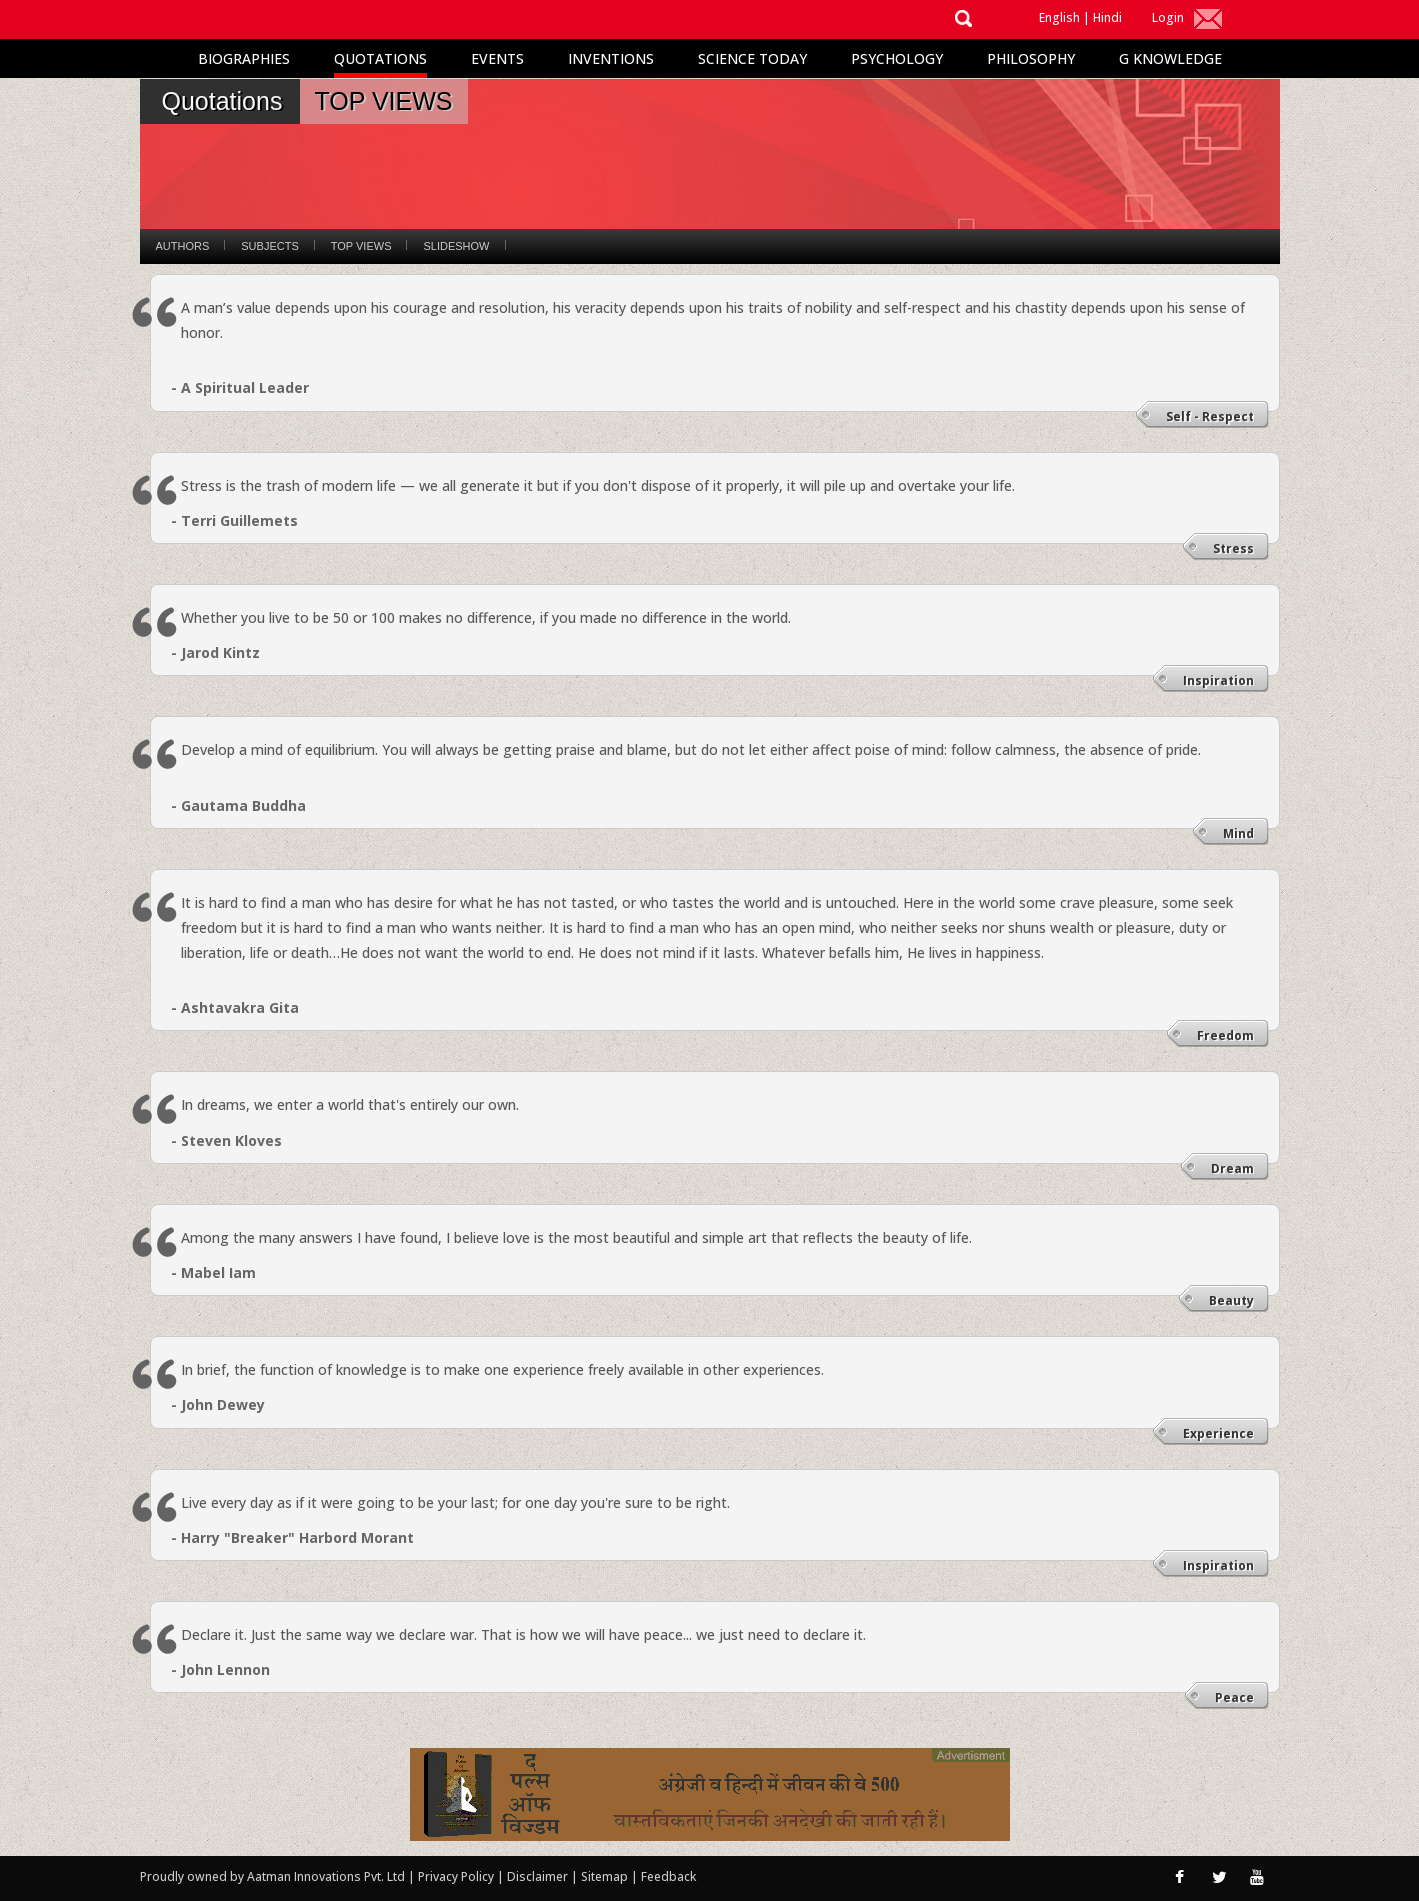 The width and height of the screenshot is (1419, 1901). What do you see at coordinates (606, 1876) in the screenshot?
I see `Sitemap` at bounding box center [606, 1876].